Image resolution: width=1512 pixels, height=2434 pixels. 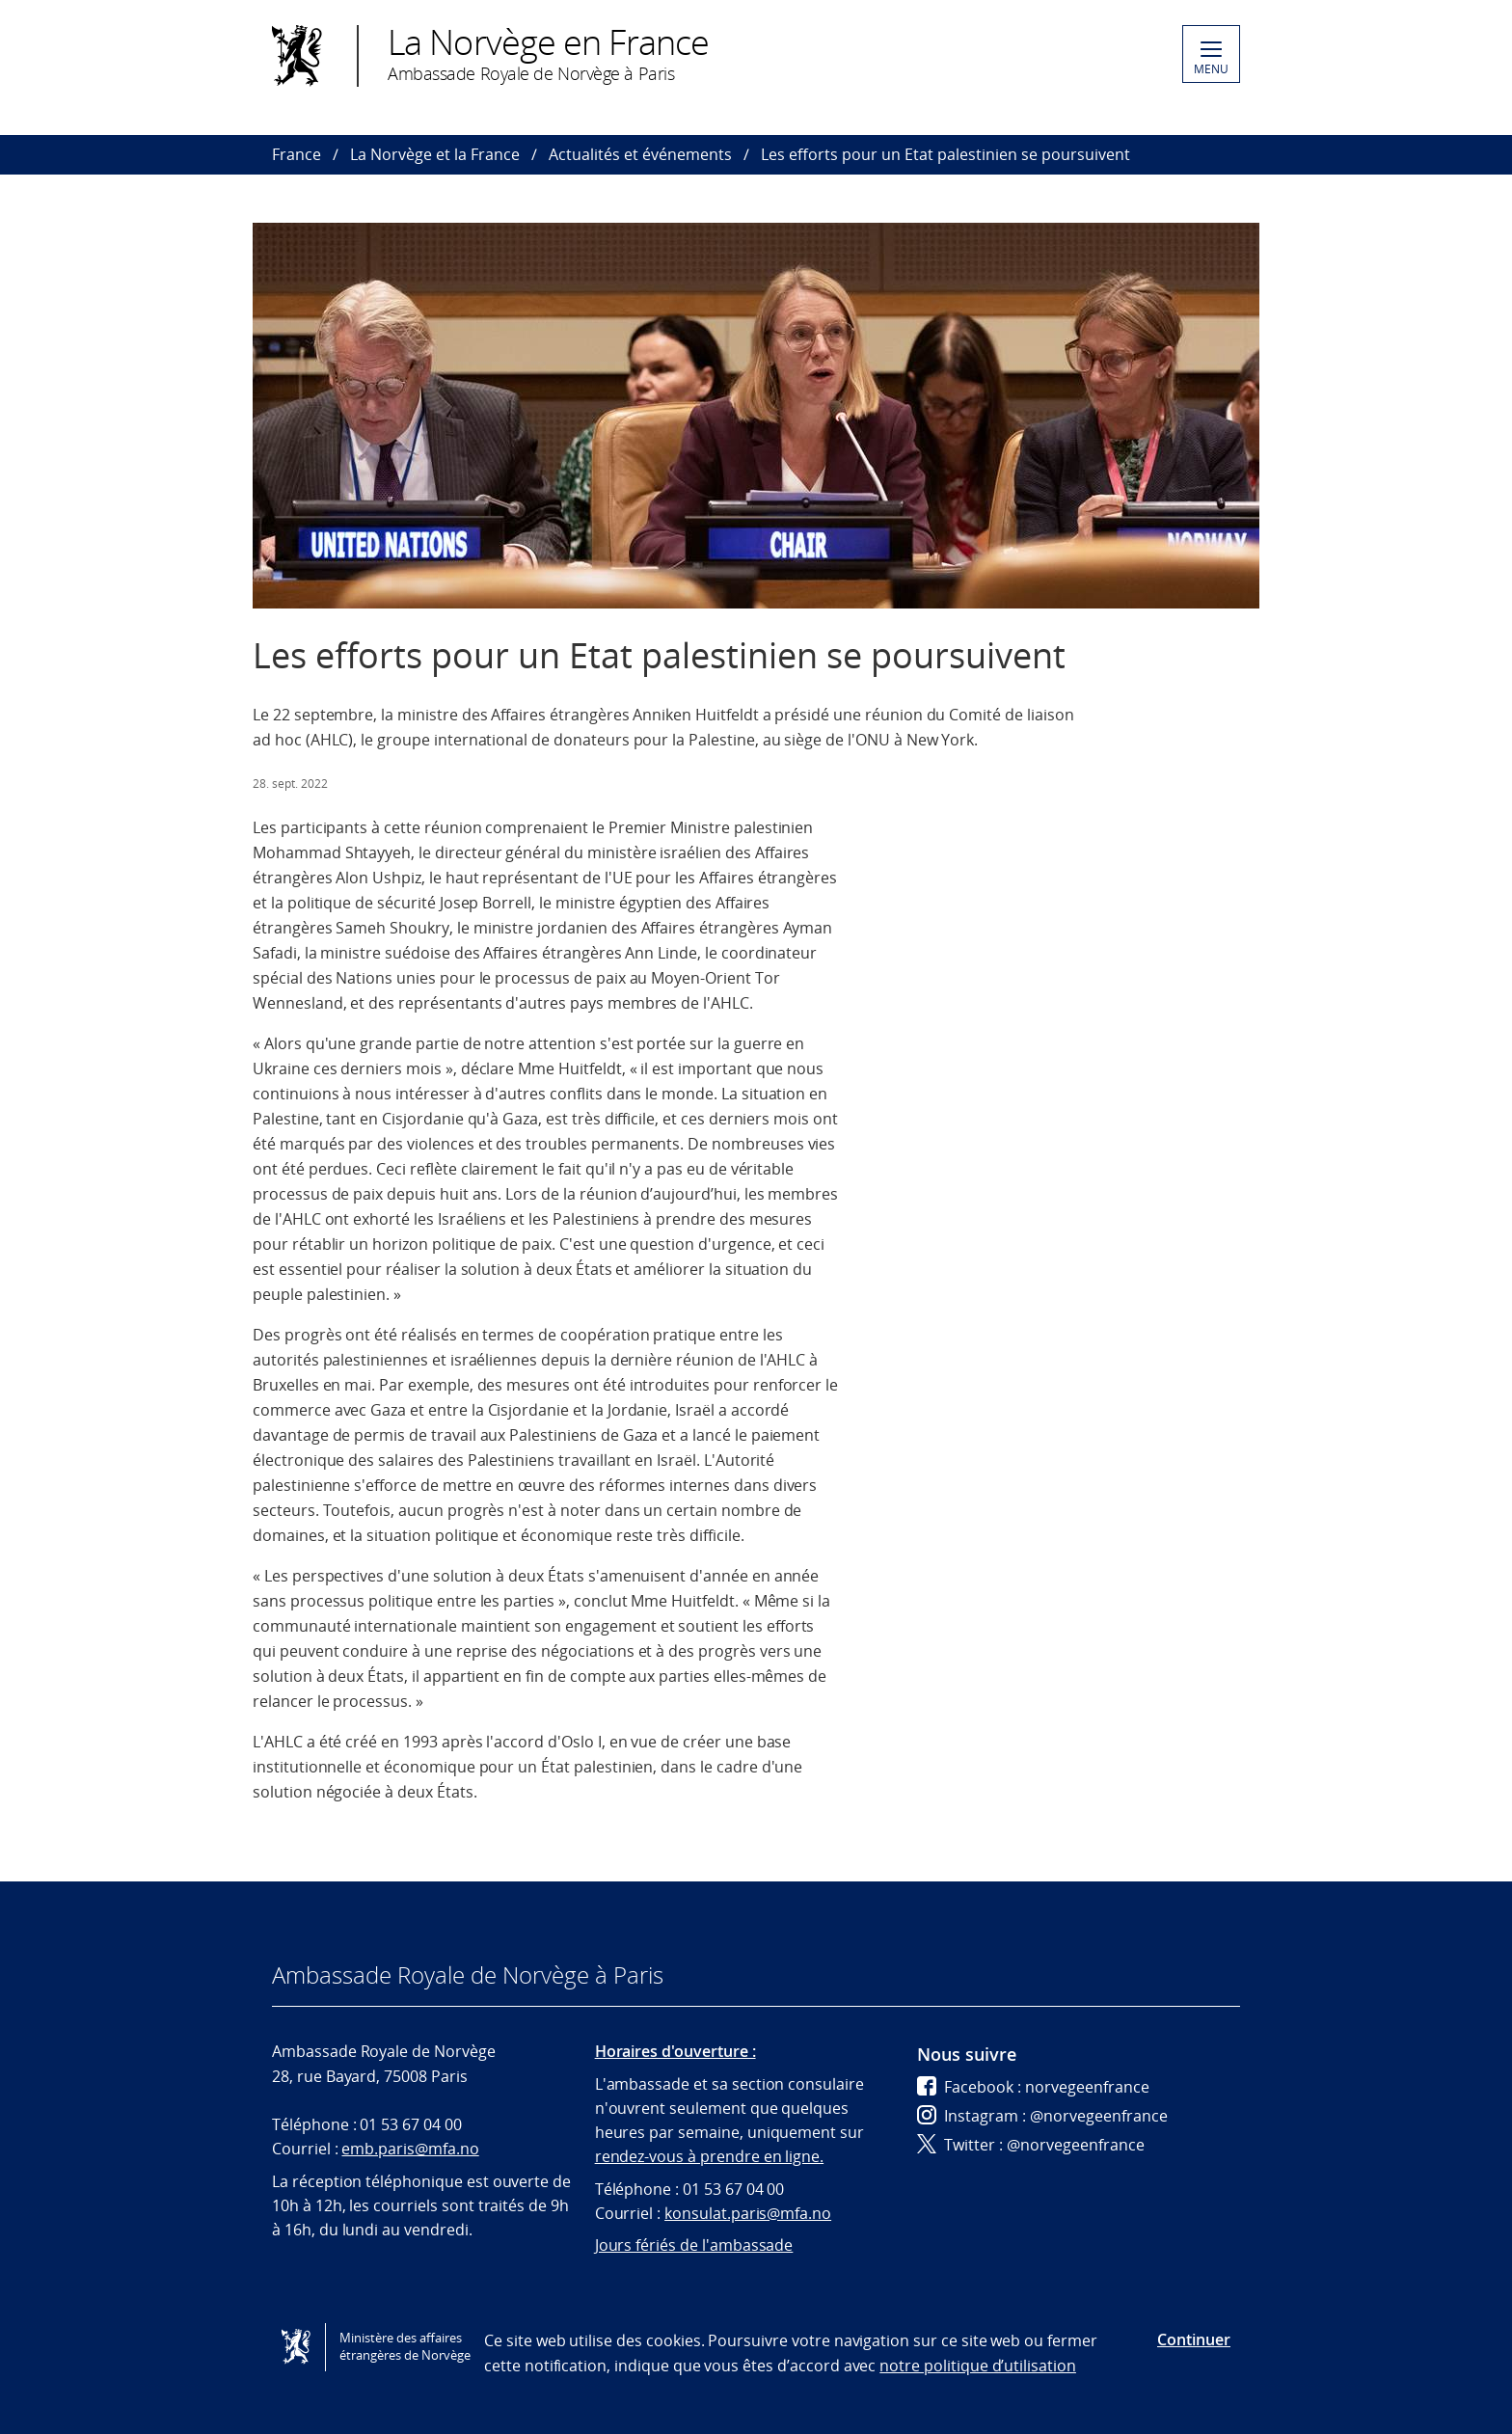 What do you see at coordinates (435, 154) in the screenshot?
I see `La Norvège et la France` at bounding box center [435, 154].